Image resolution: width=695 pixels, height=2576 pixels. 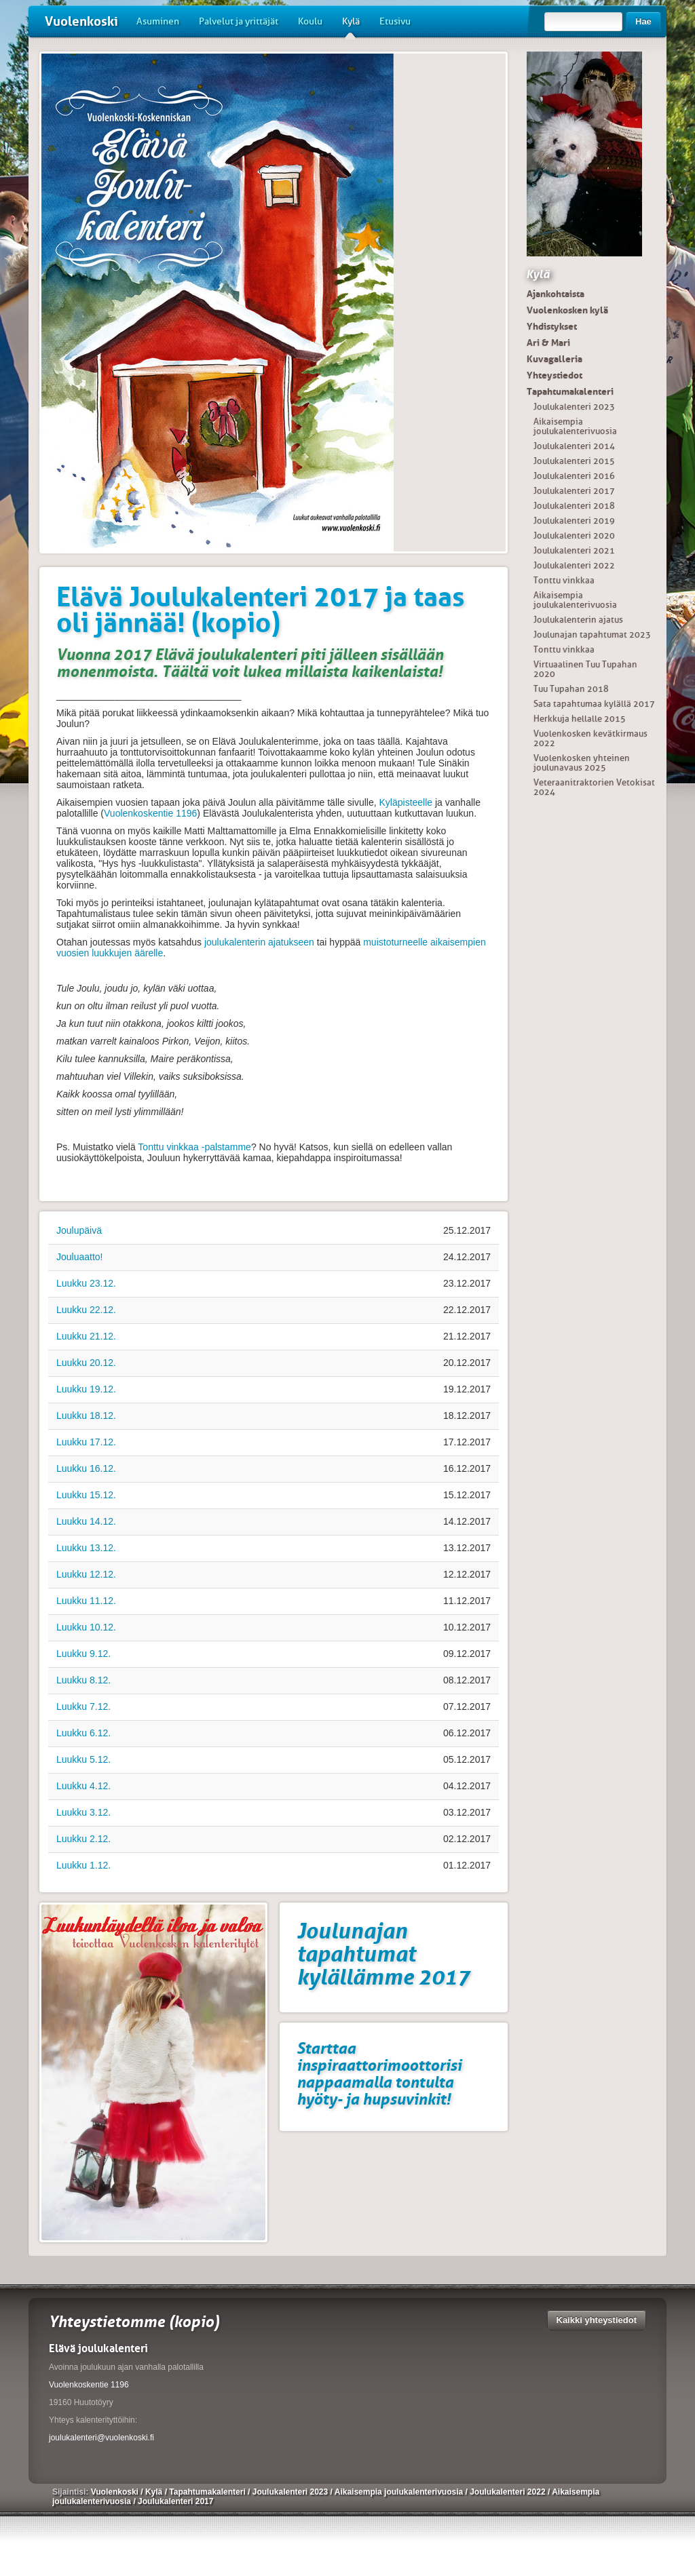 What do you see at coordinates (564, 580) in the screenshot?
I see `Tonttu vinkkaa` at bounding box center [564, 580].